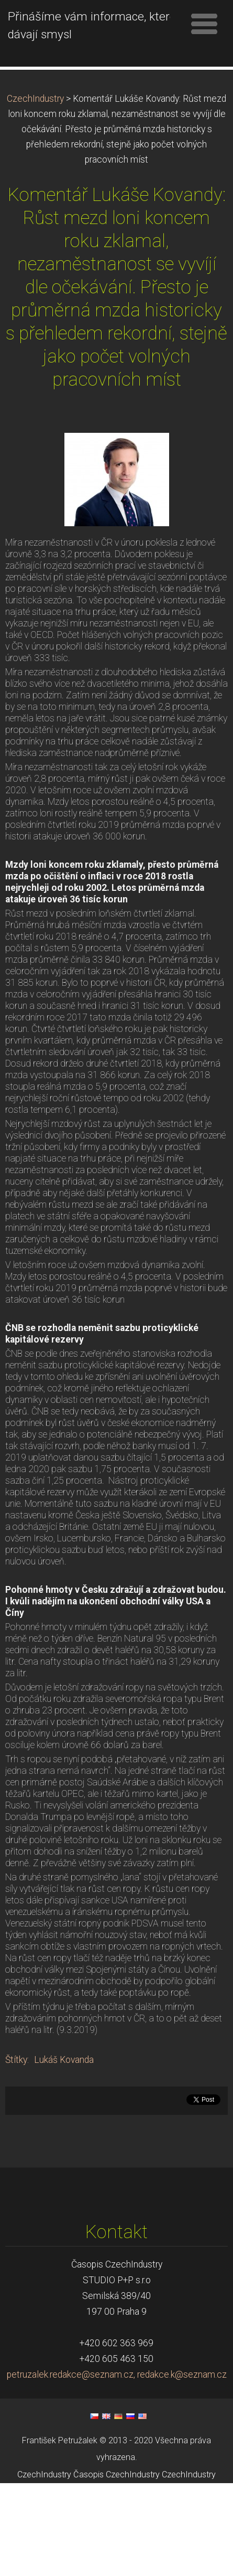 This screenshot has width=233, height=2576. What do you see at coordinates (35, 191) in the screenshot?
I see `CzechIndustry` at bounding box center [35, 191].